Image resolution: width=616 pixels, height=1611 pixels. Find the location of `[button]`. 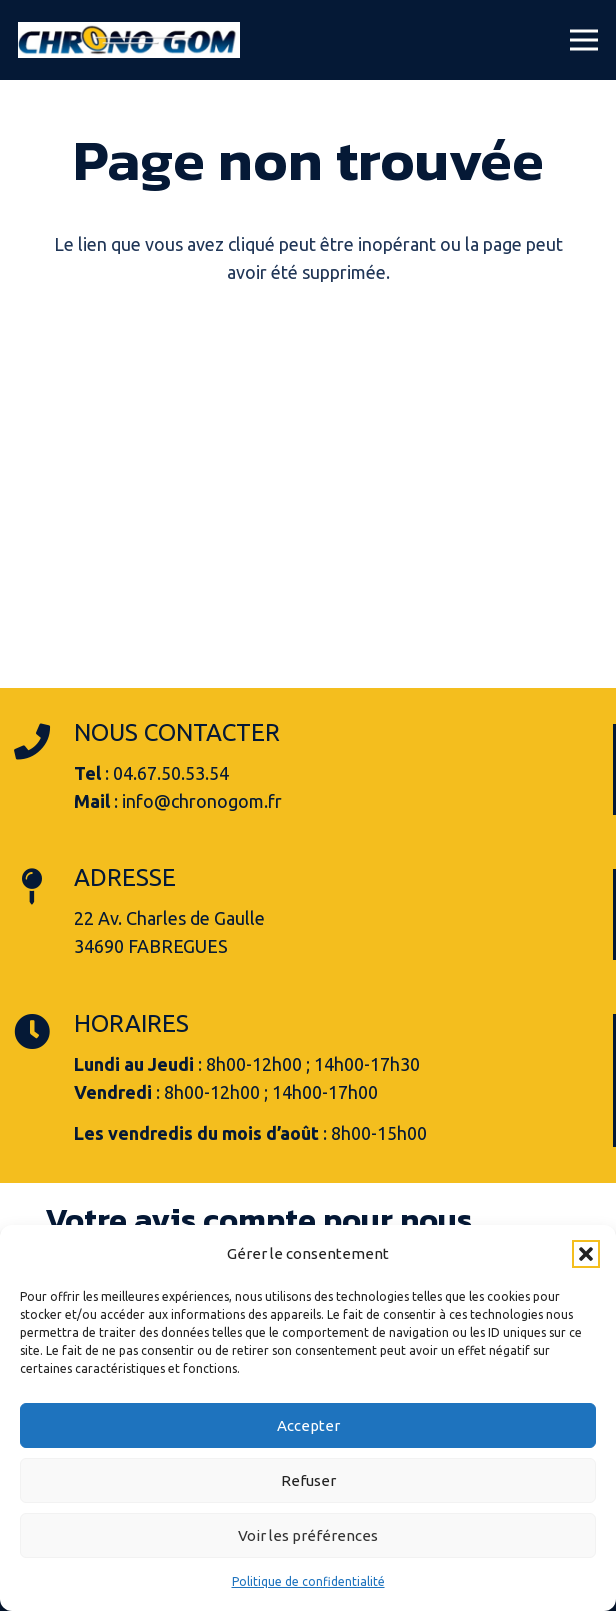

[button] is located at coordinates (586, 1254).